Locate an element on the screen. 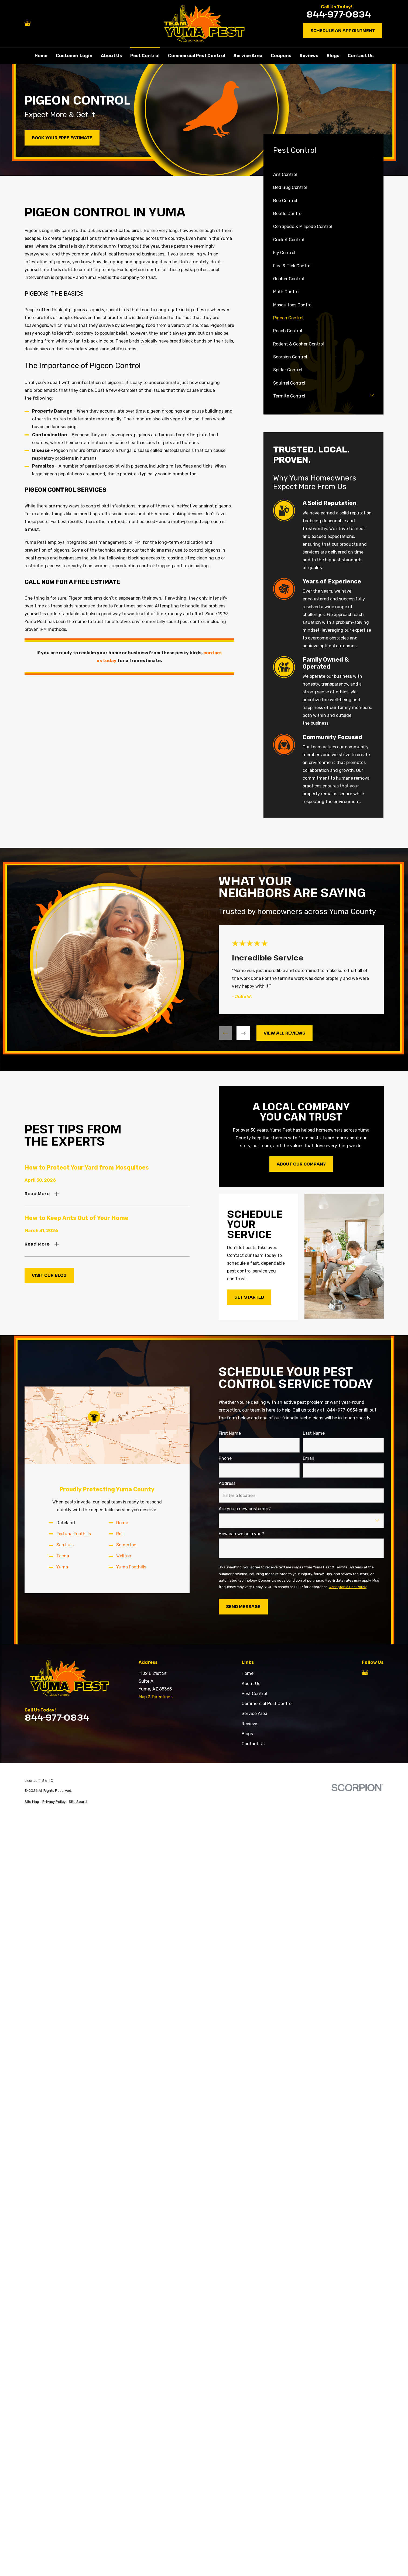 This screenshot has width=408, height=2576. Coupons [menuitem] is located at coordinates (281, 55).